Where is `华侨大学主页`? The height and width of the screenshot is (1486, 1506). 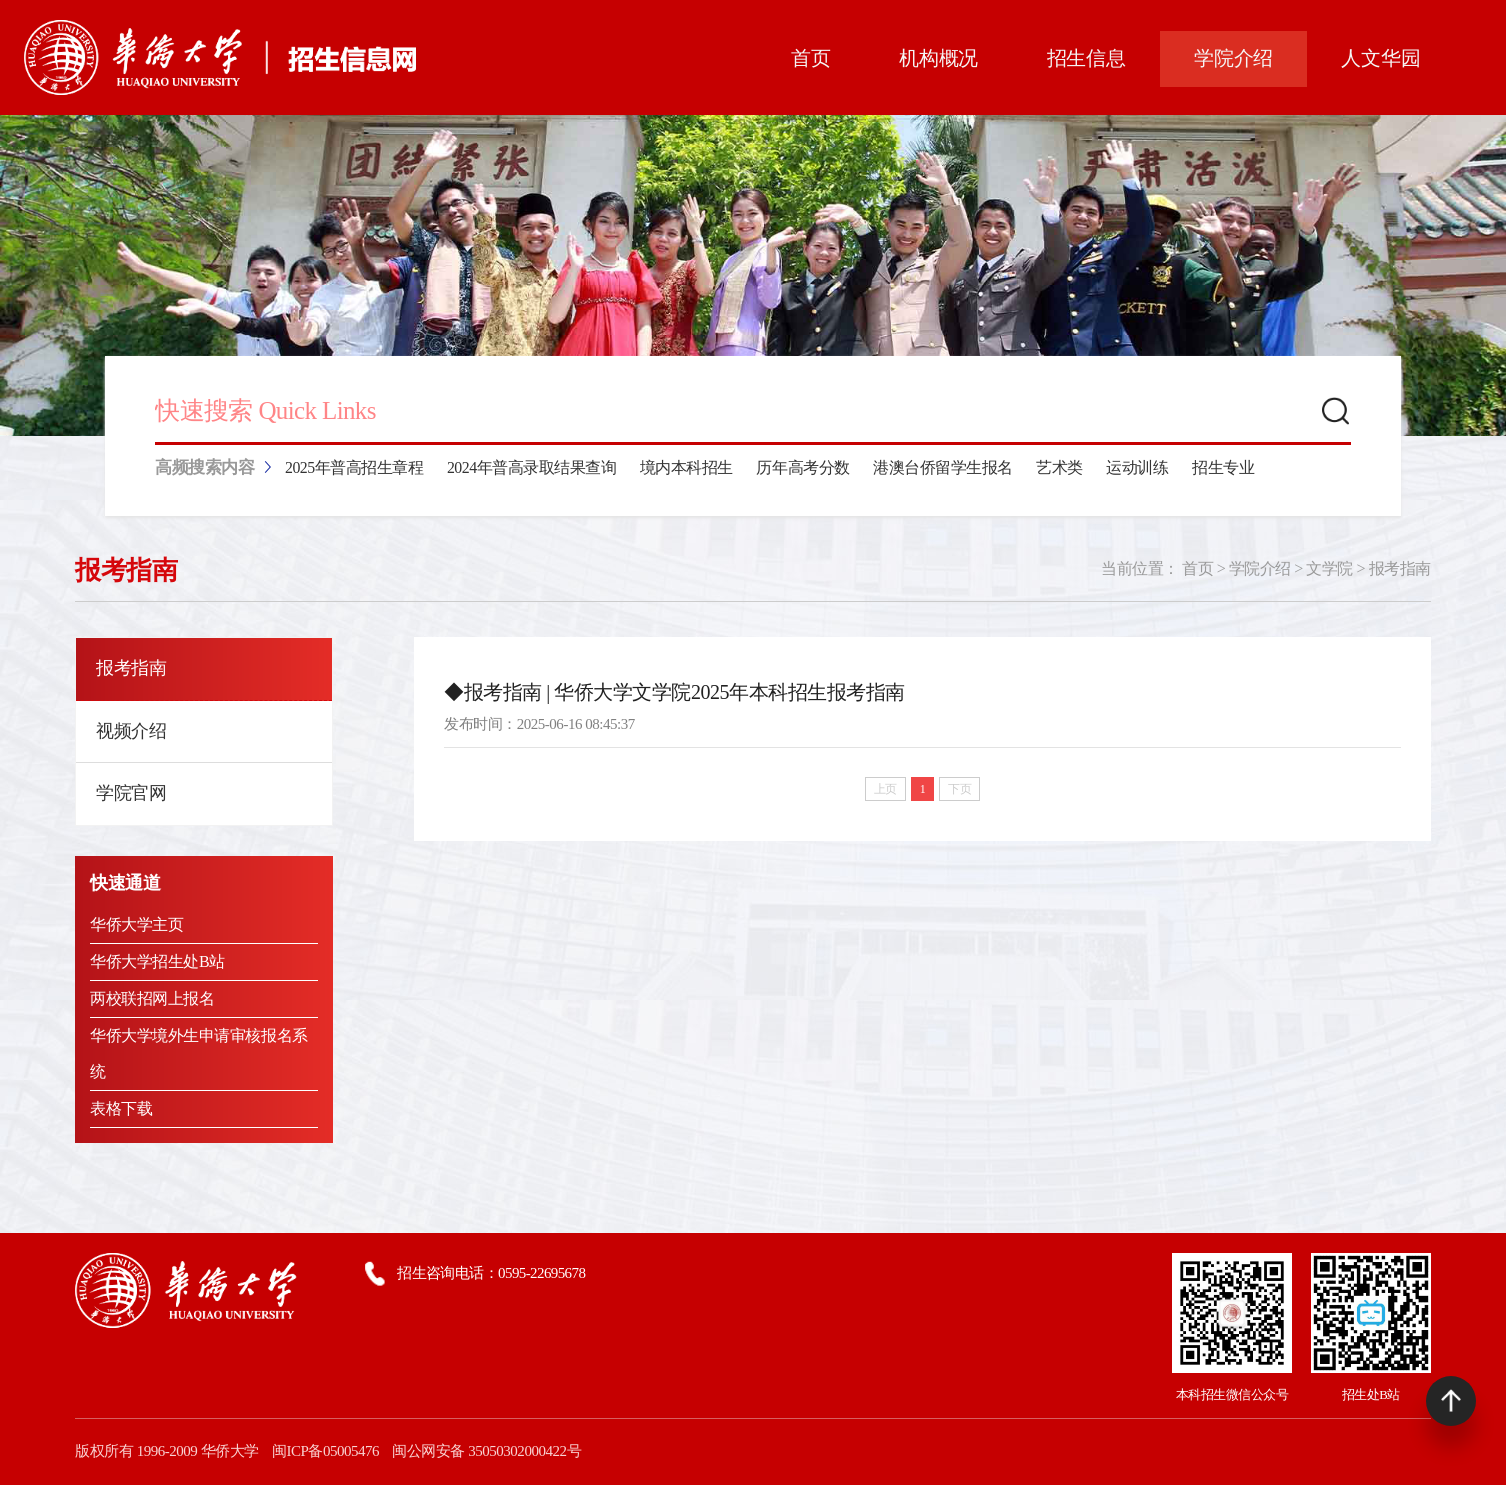
华侨大学主页 is located at coordinates (136, 925).